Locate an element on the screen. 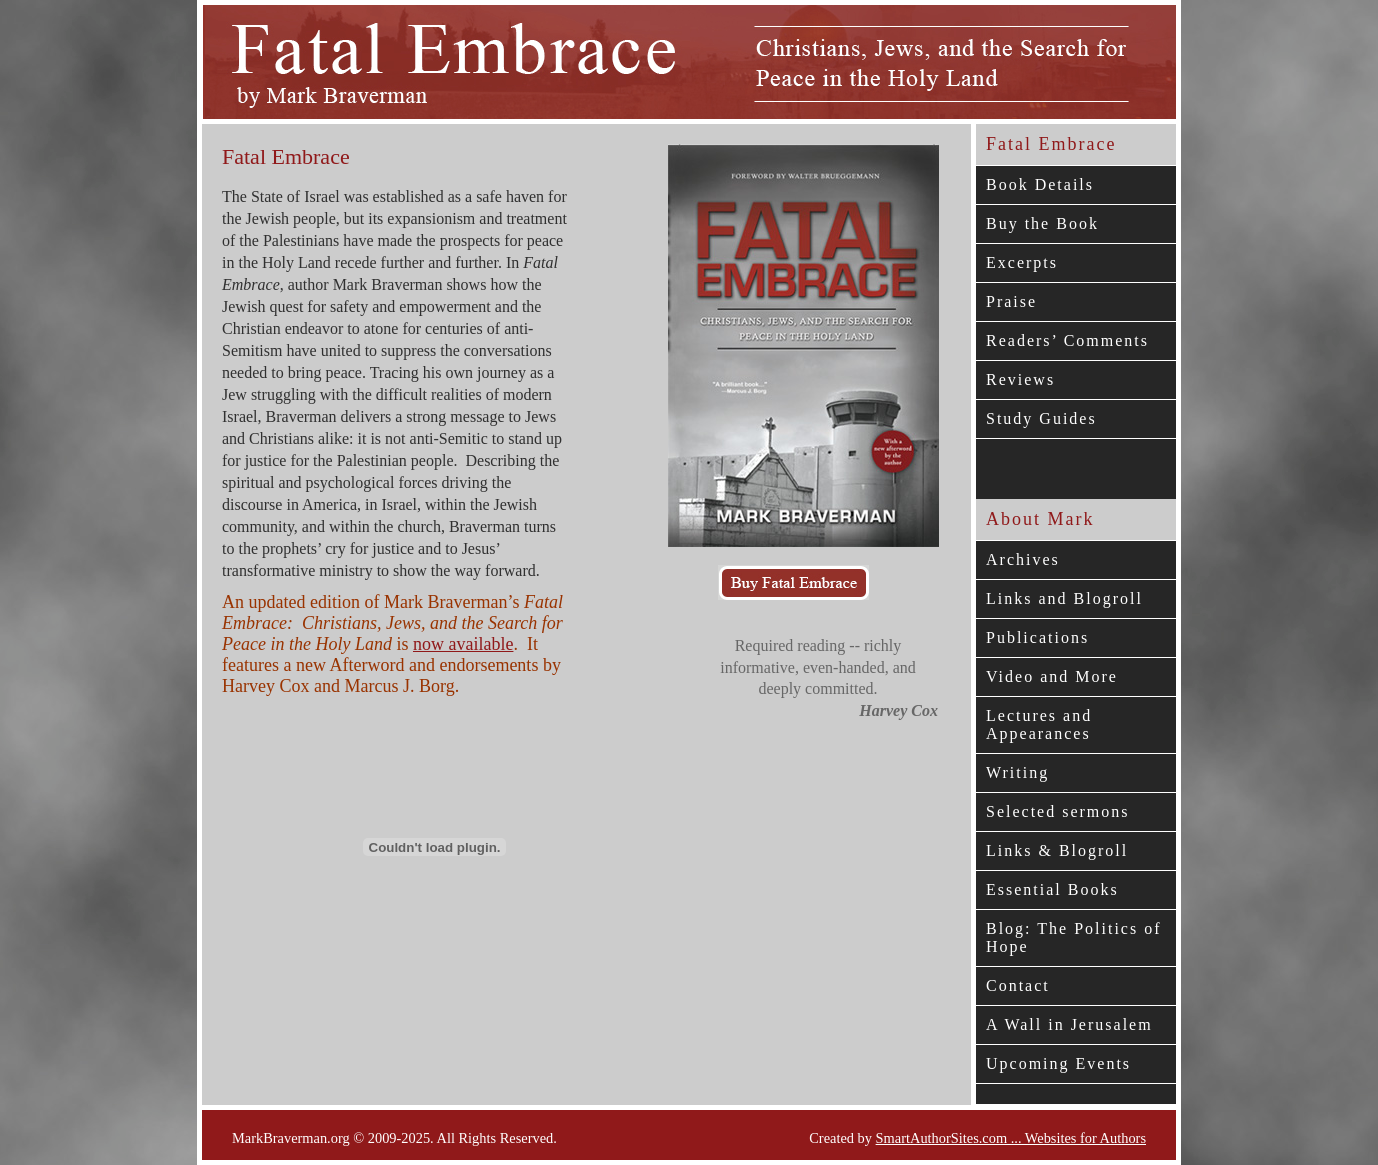  Study Guides is located at coordinates (1041, 418).